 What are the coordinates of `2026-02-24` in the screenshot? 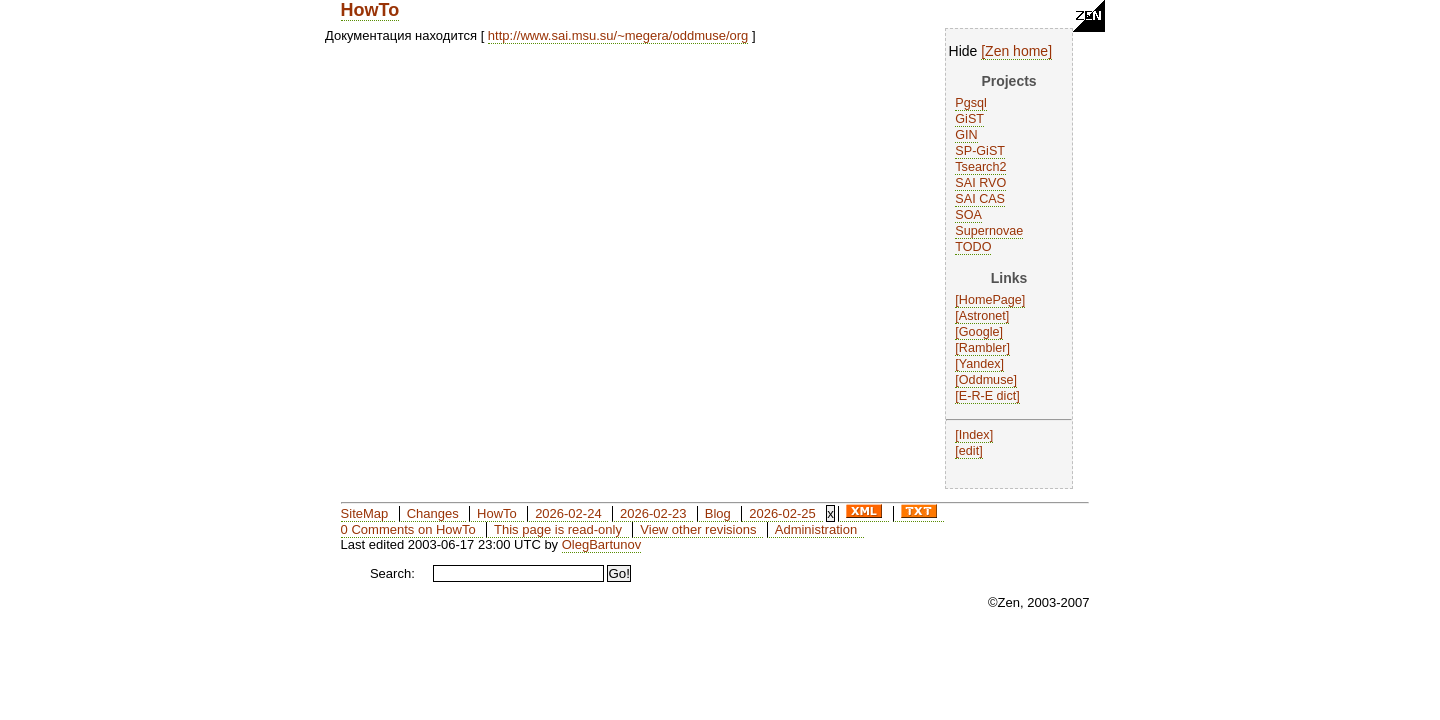 It's located at (568, 513).